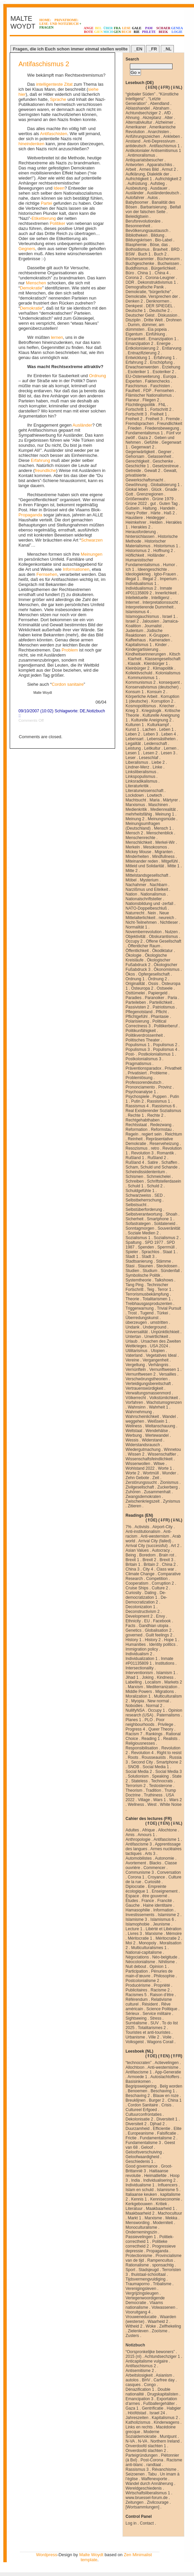 This screenshot has width=194, height=2576. I want to click on Dekonstruktivismus 1, so click(157, 282).